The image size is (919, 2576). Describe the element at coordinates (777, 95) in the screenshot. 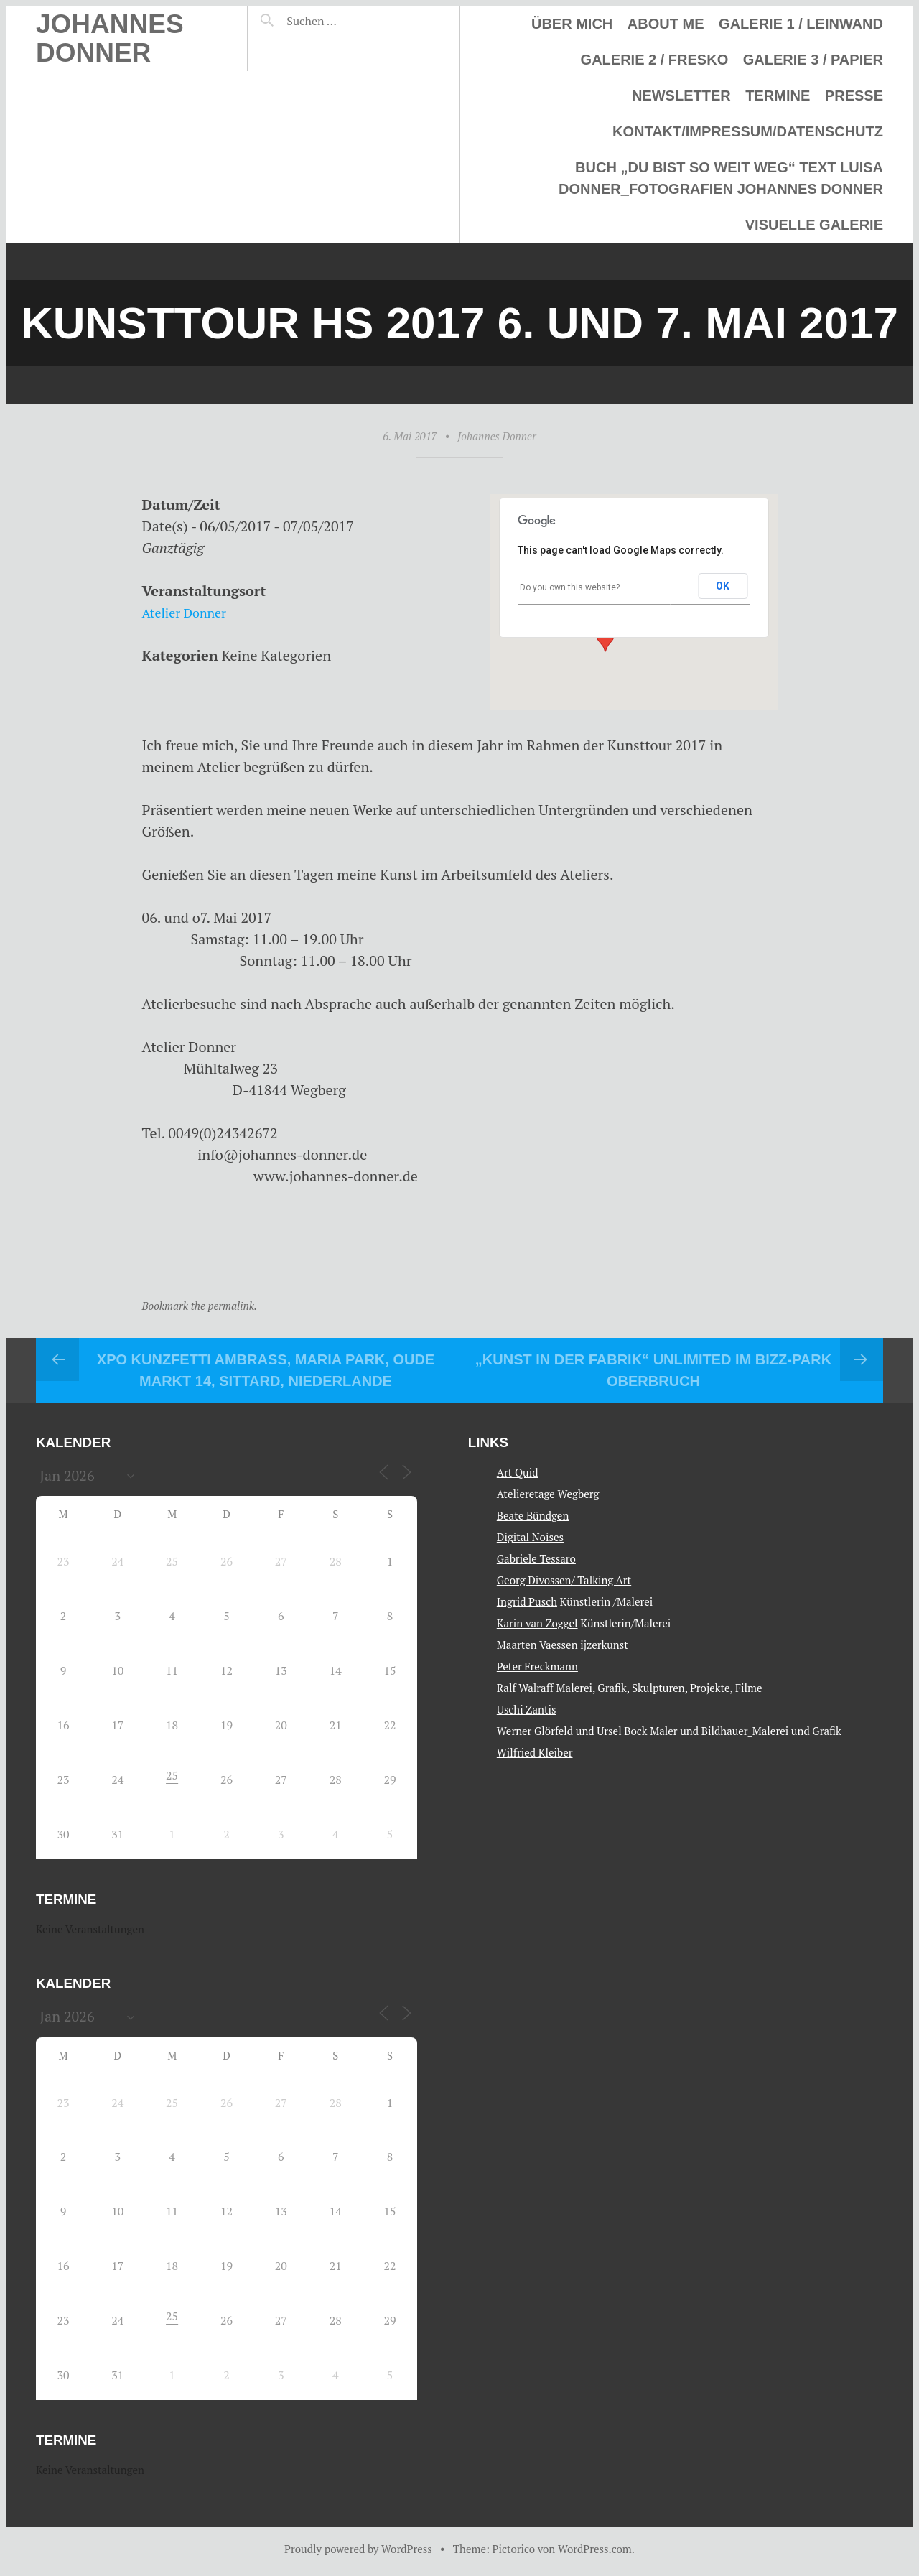

I see `Termine` at that location.